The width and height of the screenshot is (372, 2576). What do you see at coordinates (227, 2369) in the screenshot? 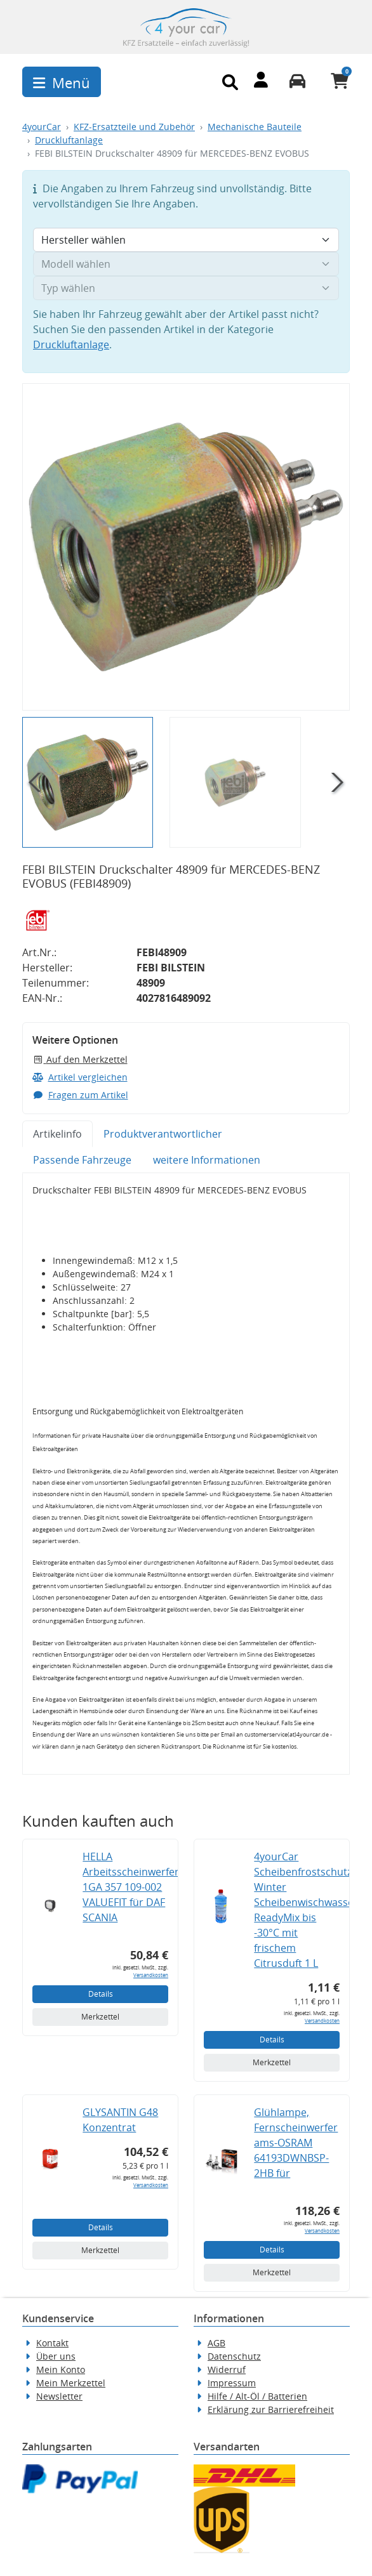
I see `Widerruf` at bounding box center [227, 2369].